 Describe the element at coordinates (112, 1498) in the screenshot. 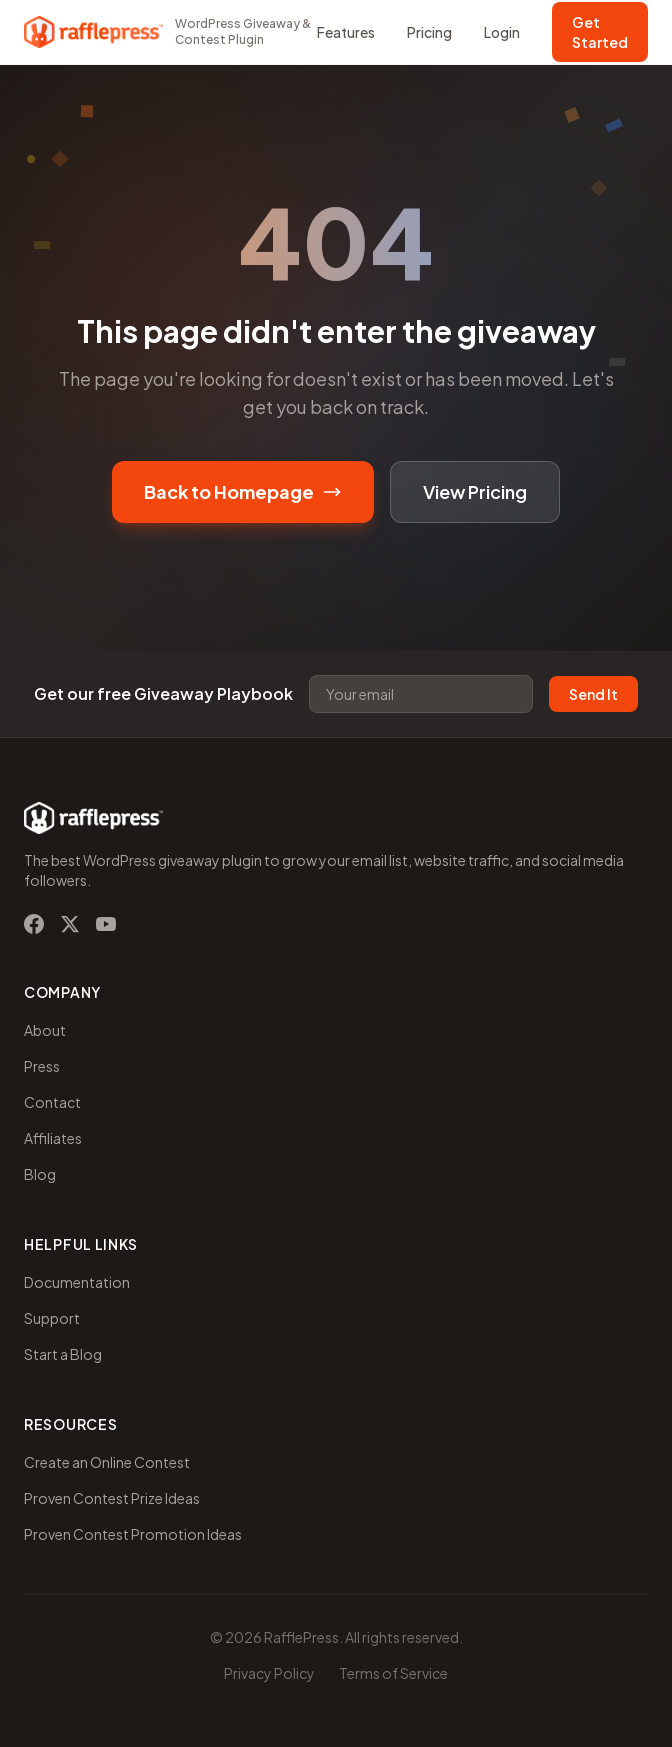

I see `Proven Contest Prize Ideas` at that location.